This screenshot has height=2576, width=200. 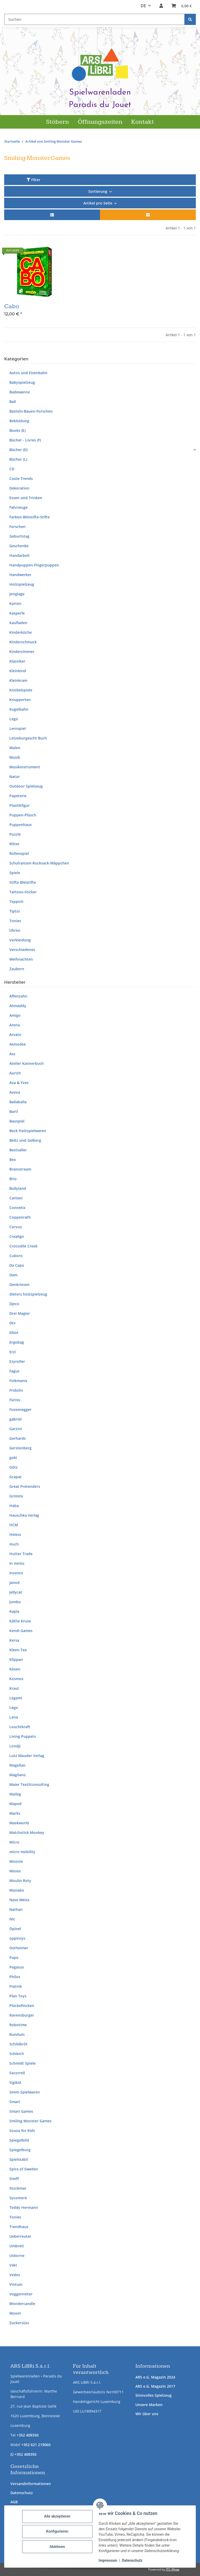 I want to click on Woom, so click(x=15, y=2313).